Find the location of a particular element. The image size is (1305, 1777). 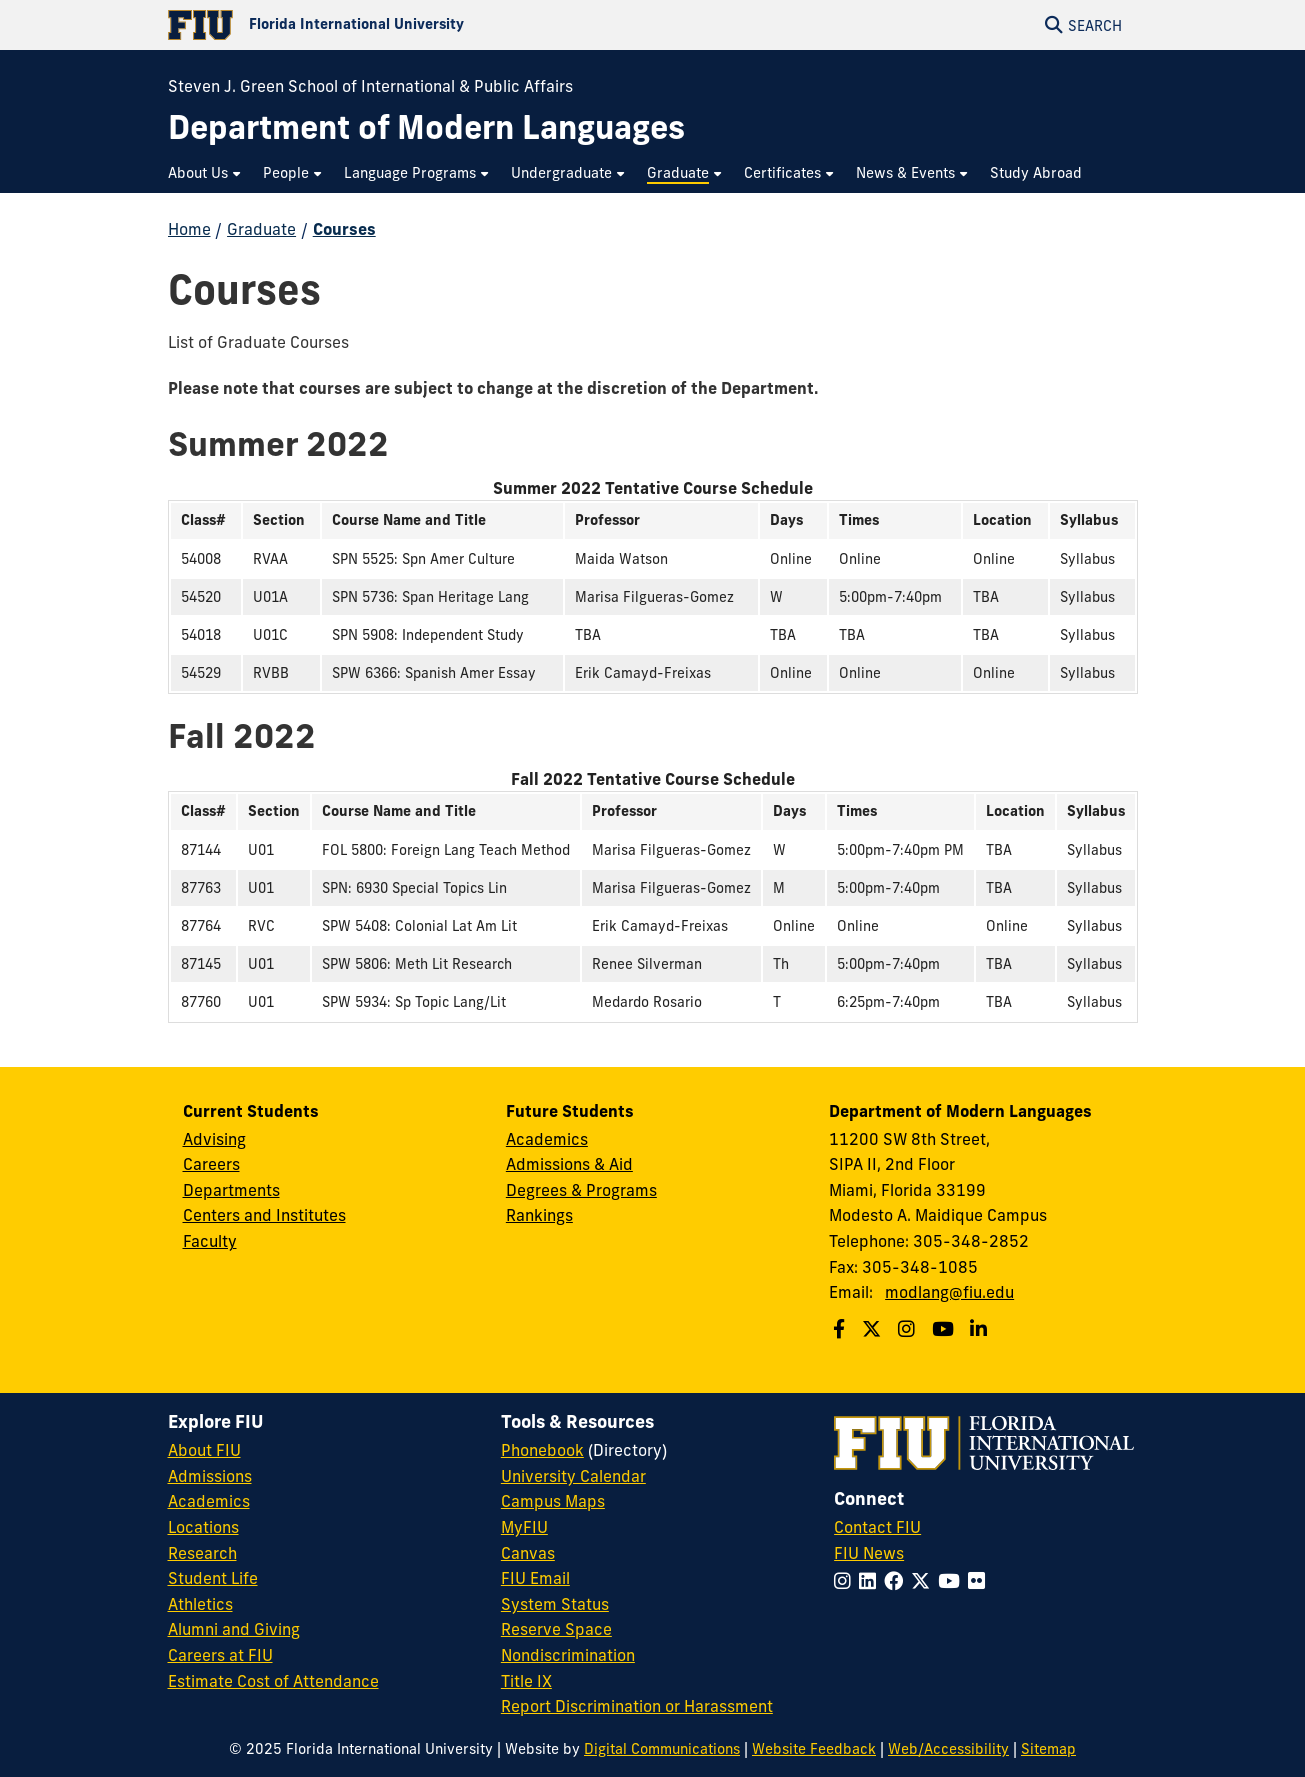

Faculty is located at coordinates (210, 1241).